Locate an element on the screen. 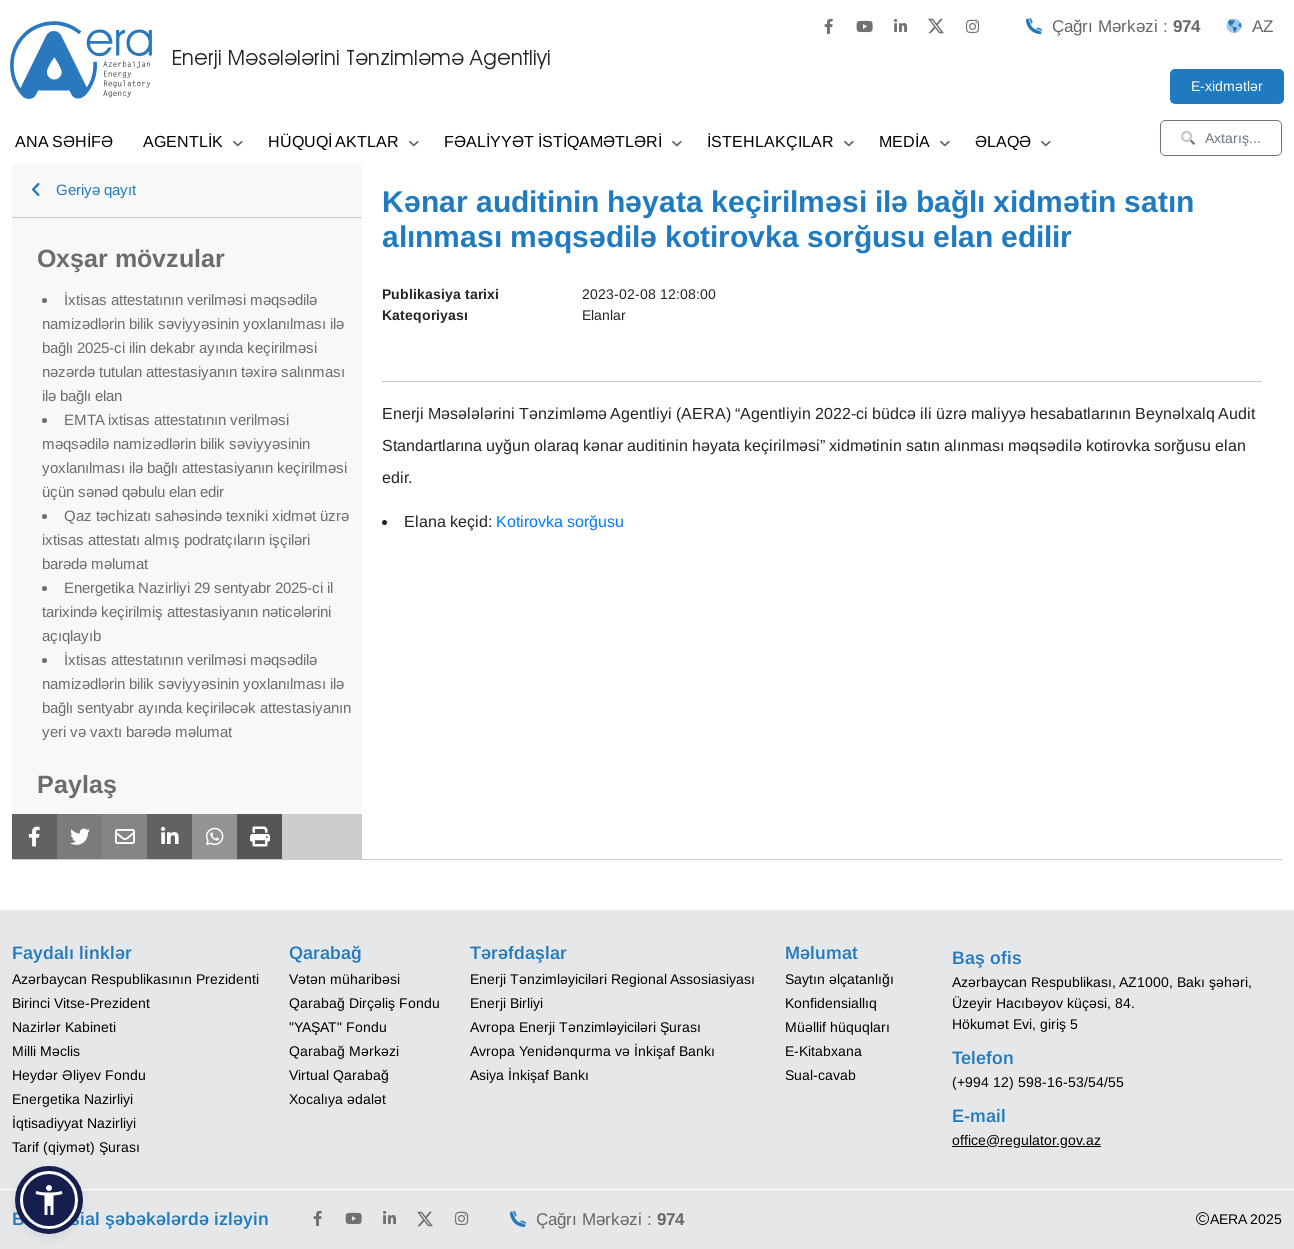 The height and width of the screenshot is (1249, 1294). Kotirovka sorğusu is located at coordinates (560, 521).